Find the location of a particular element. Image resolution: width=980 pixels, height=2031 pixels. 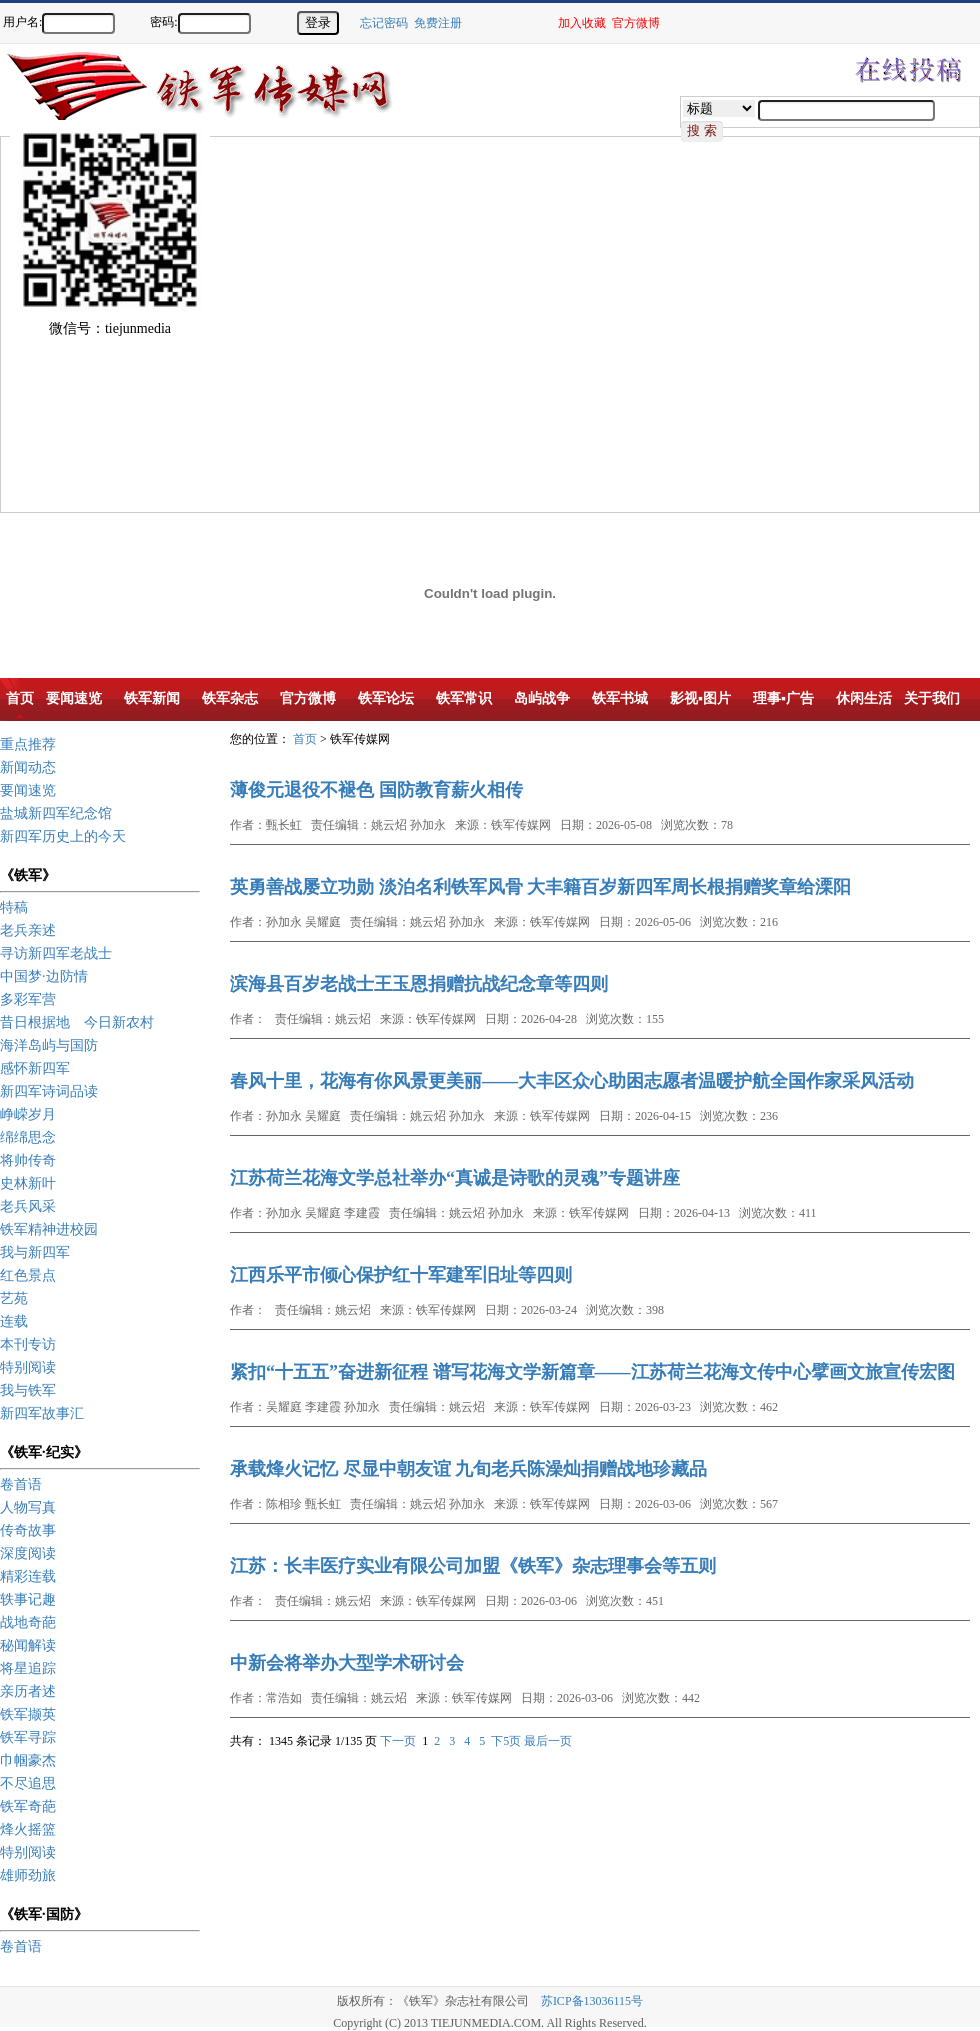

官方微博 is located at coordinates (636, 23).